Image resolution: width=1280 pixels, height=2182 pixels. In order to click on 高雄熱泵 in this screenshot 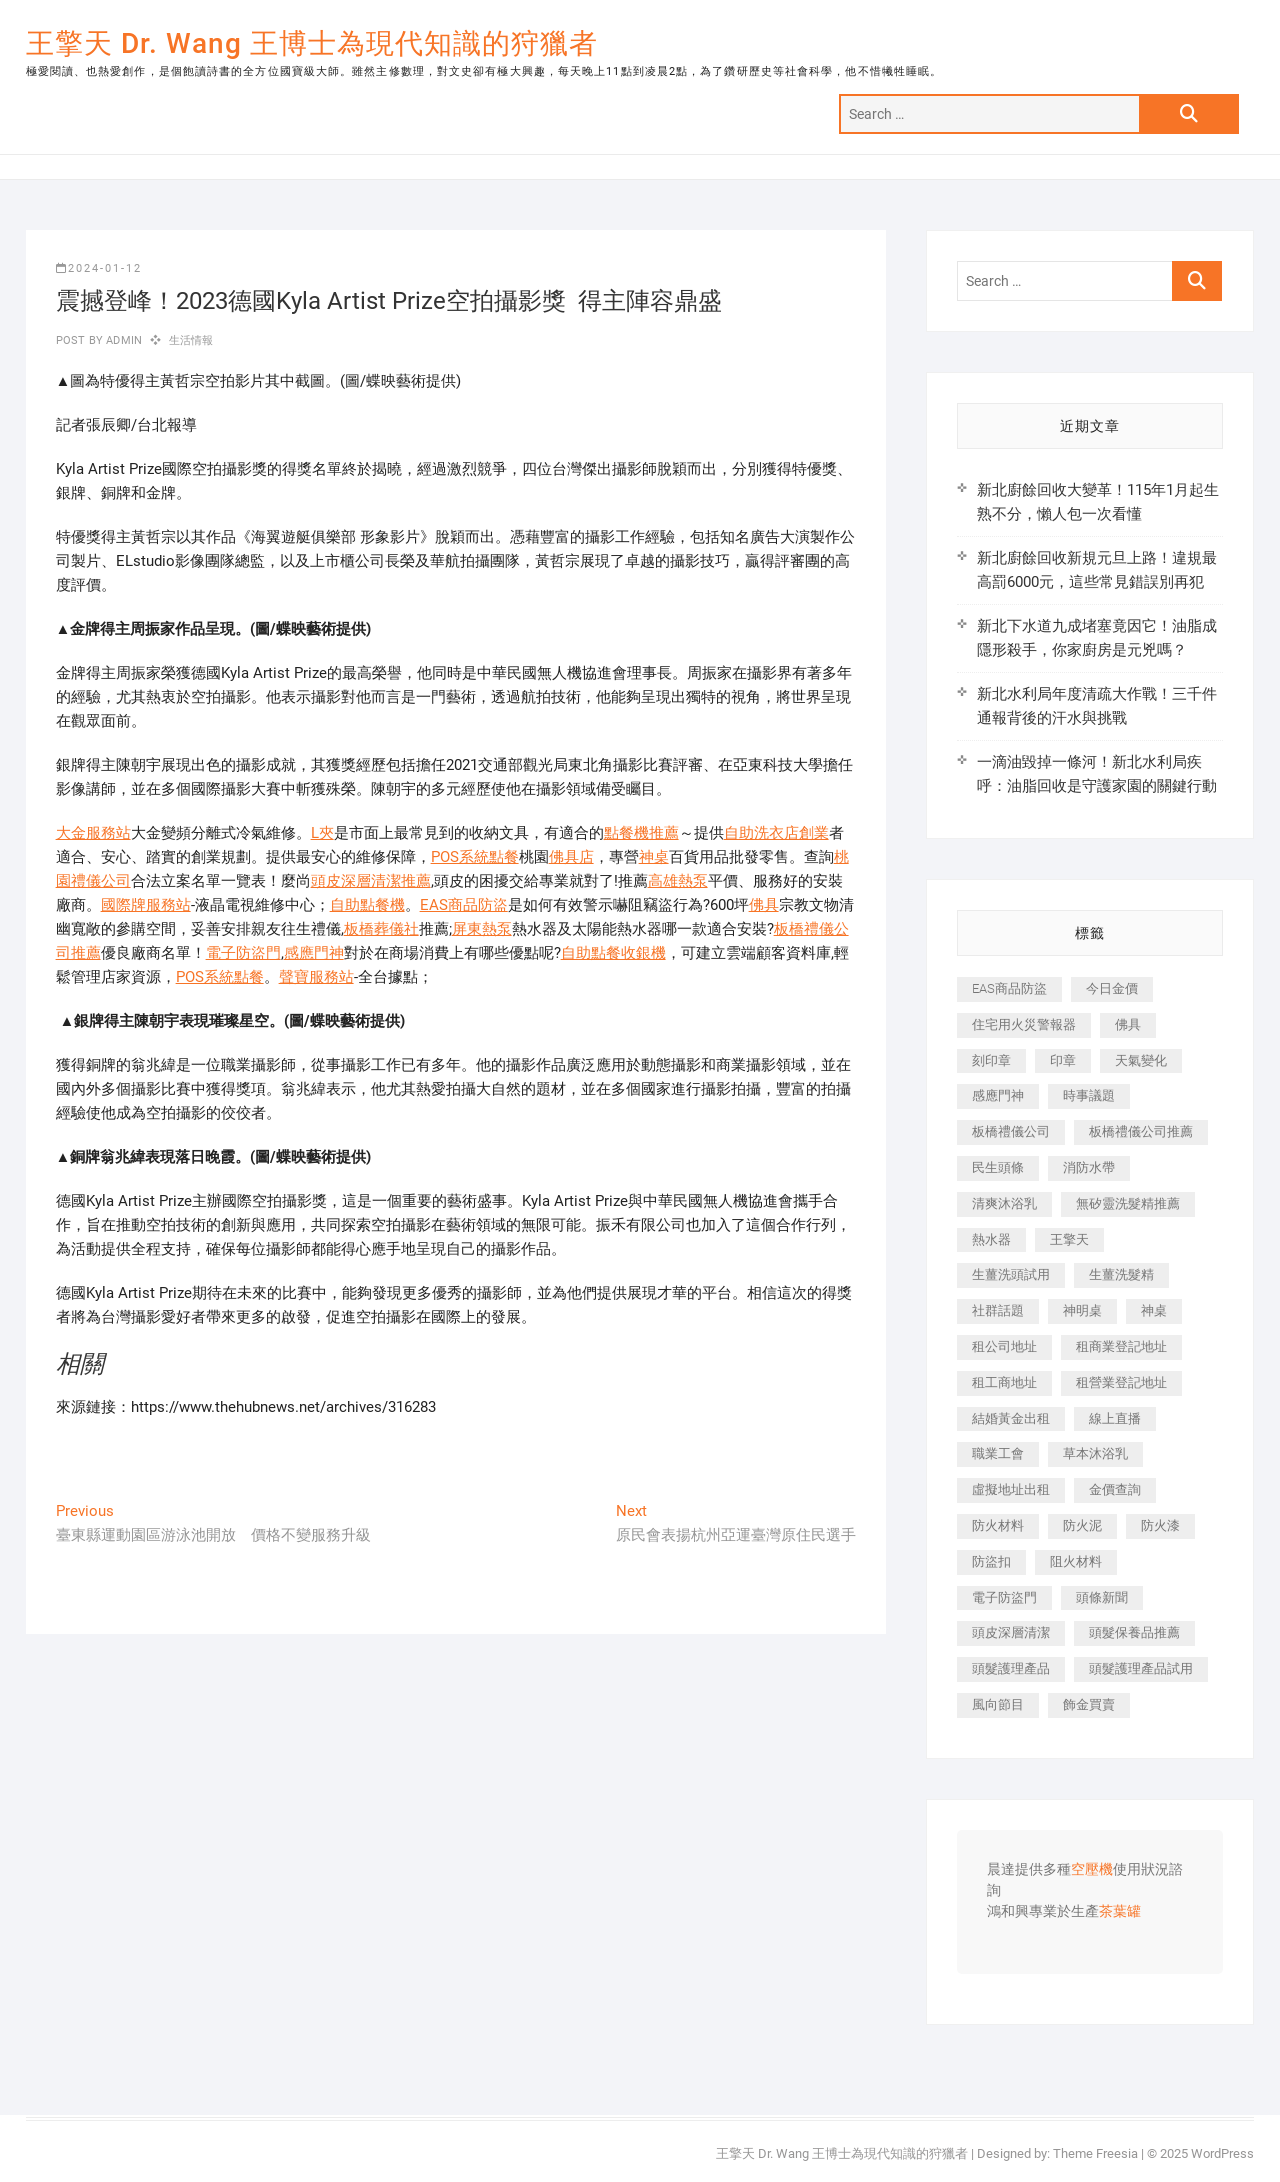, I will do `click(678, 881)`.